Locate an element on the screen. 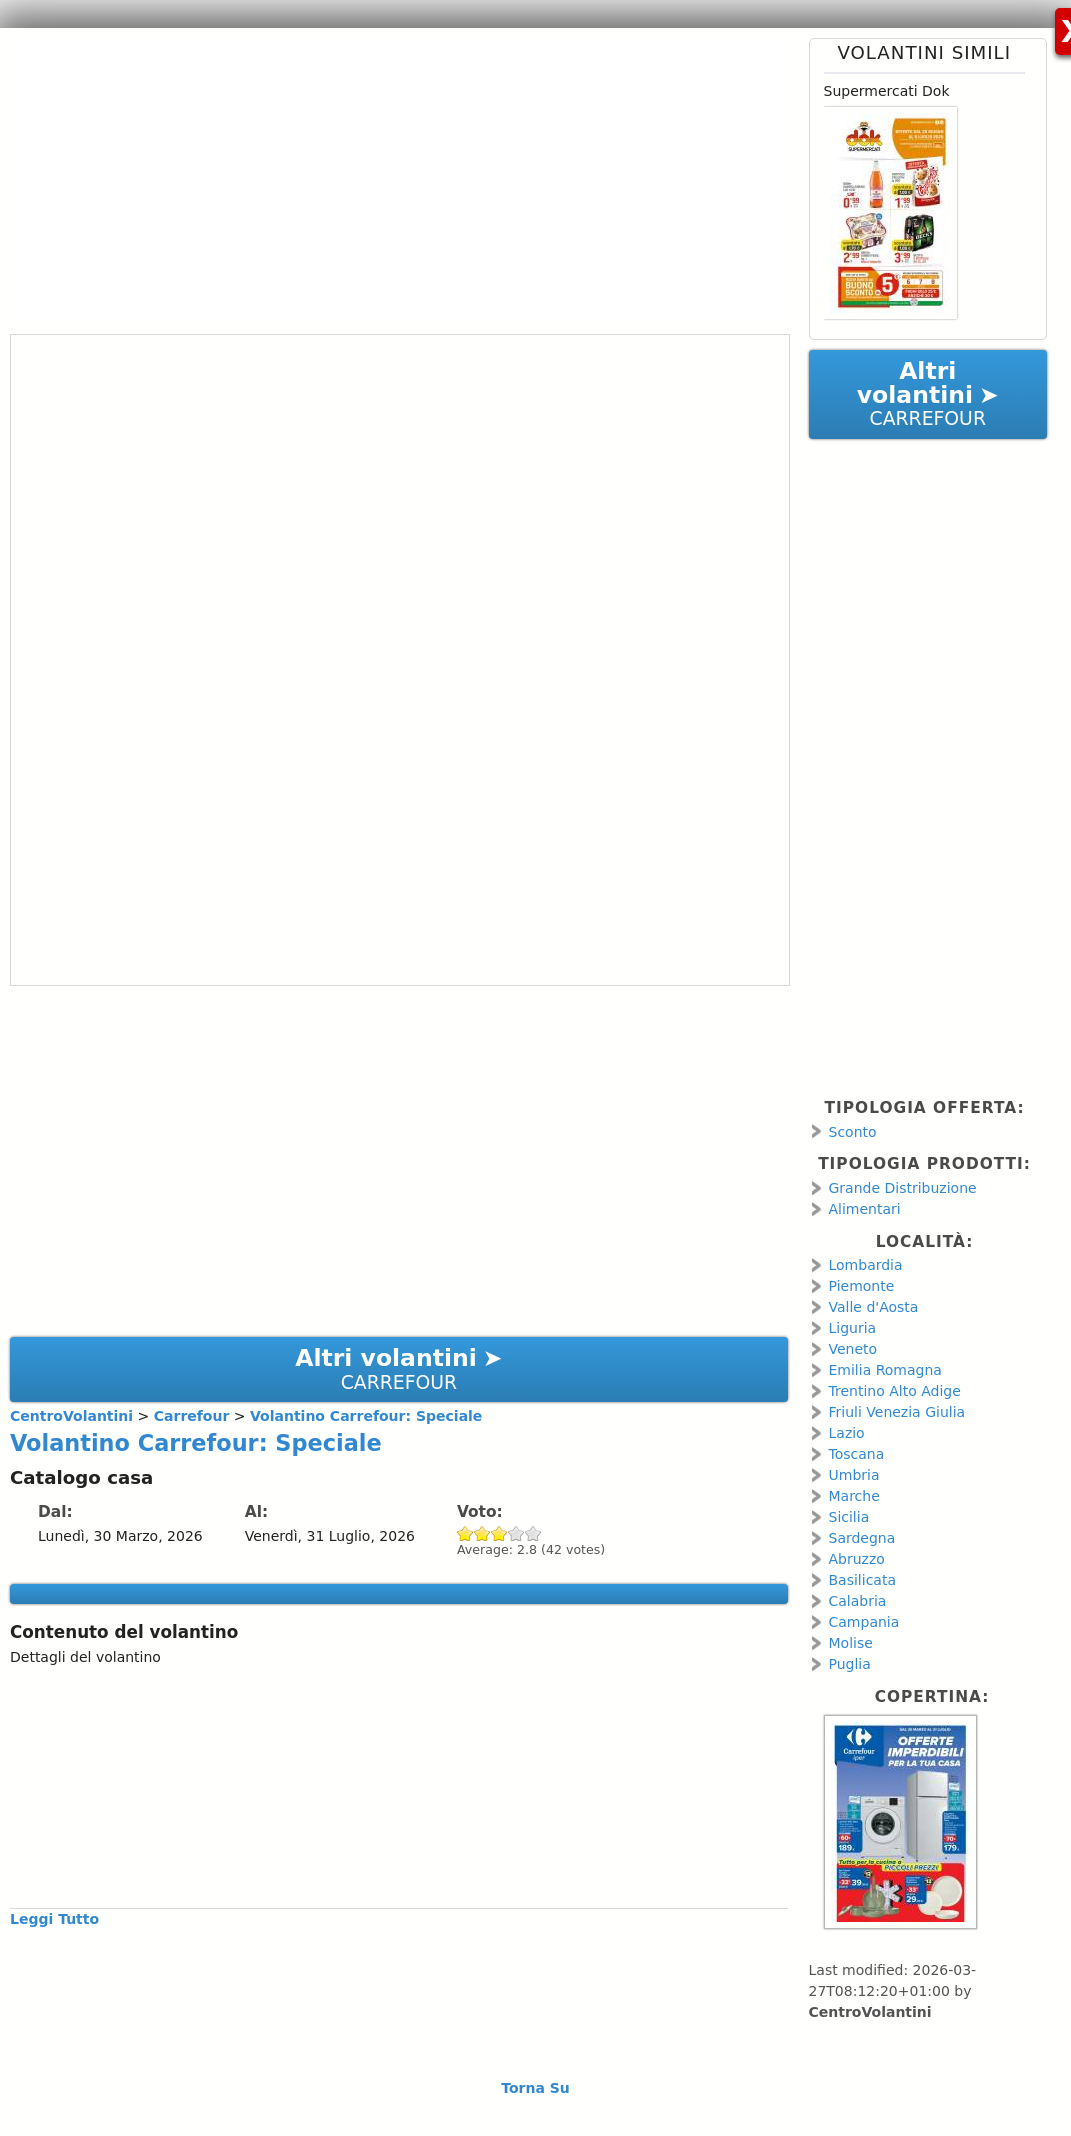 The width and height of the screenshot is (1071, 2136). Piemonte is located at coordinates (862, 1286).